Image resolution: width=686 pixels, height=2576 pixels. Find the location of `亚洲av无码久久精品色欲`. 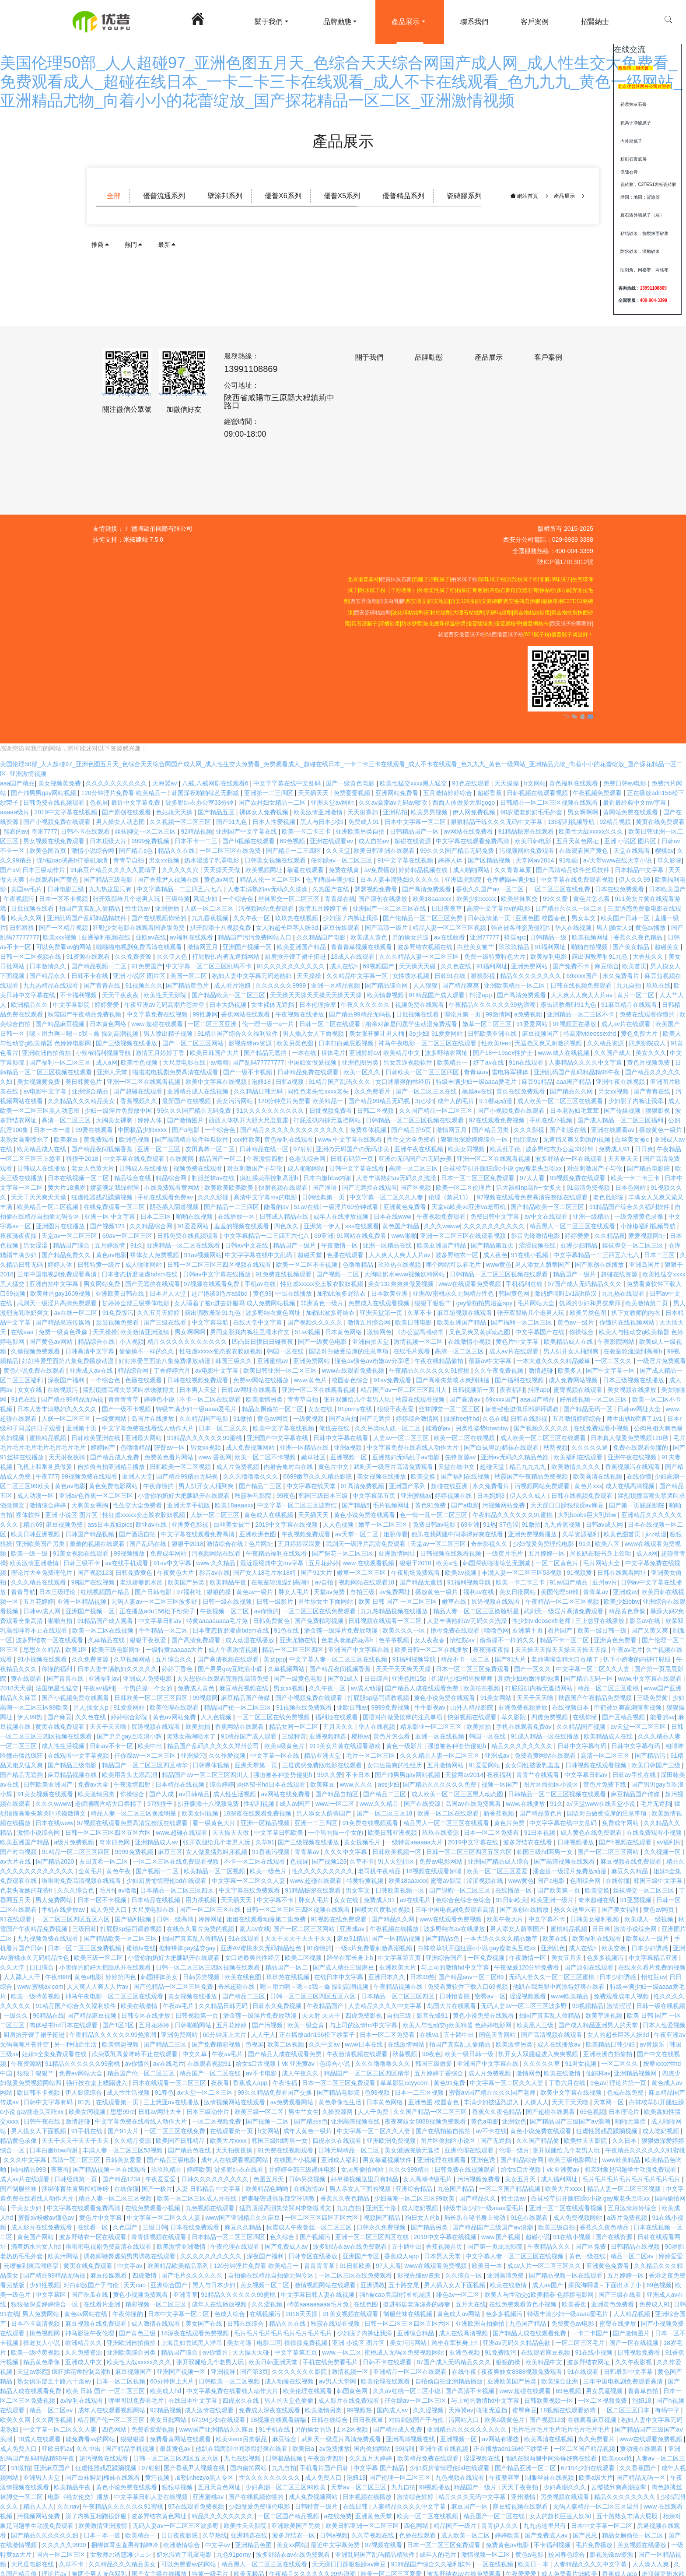

亚洲av无码久久精品色欲 is located at coordinates (515, 1444).